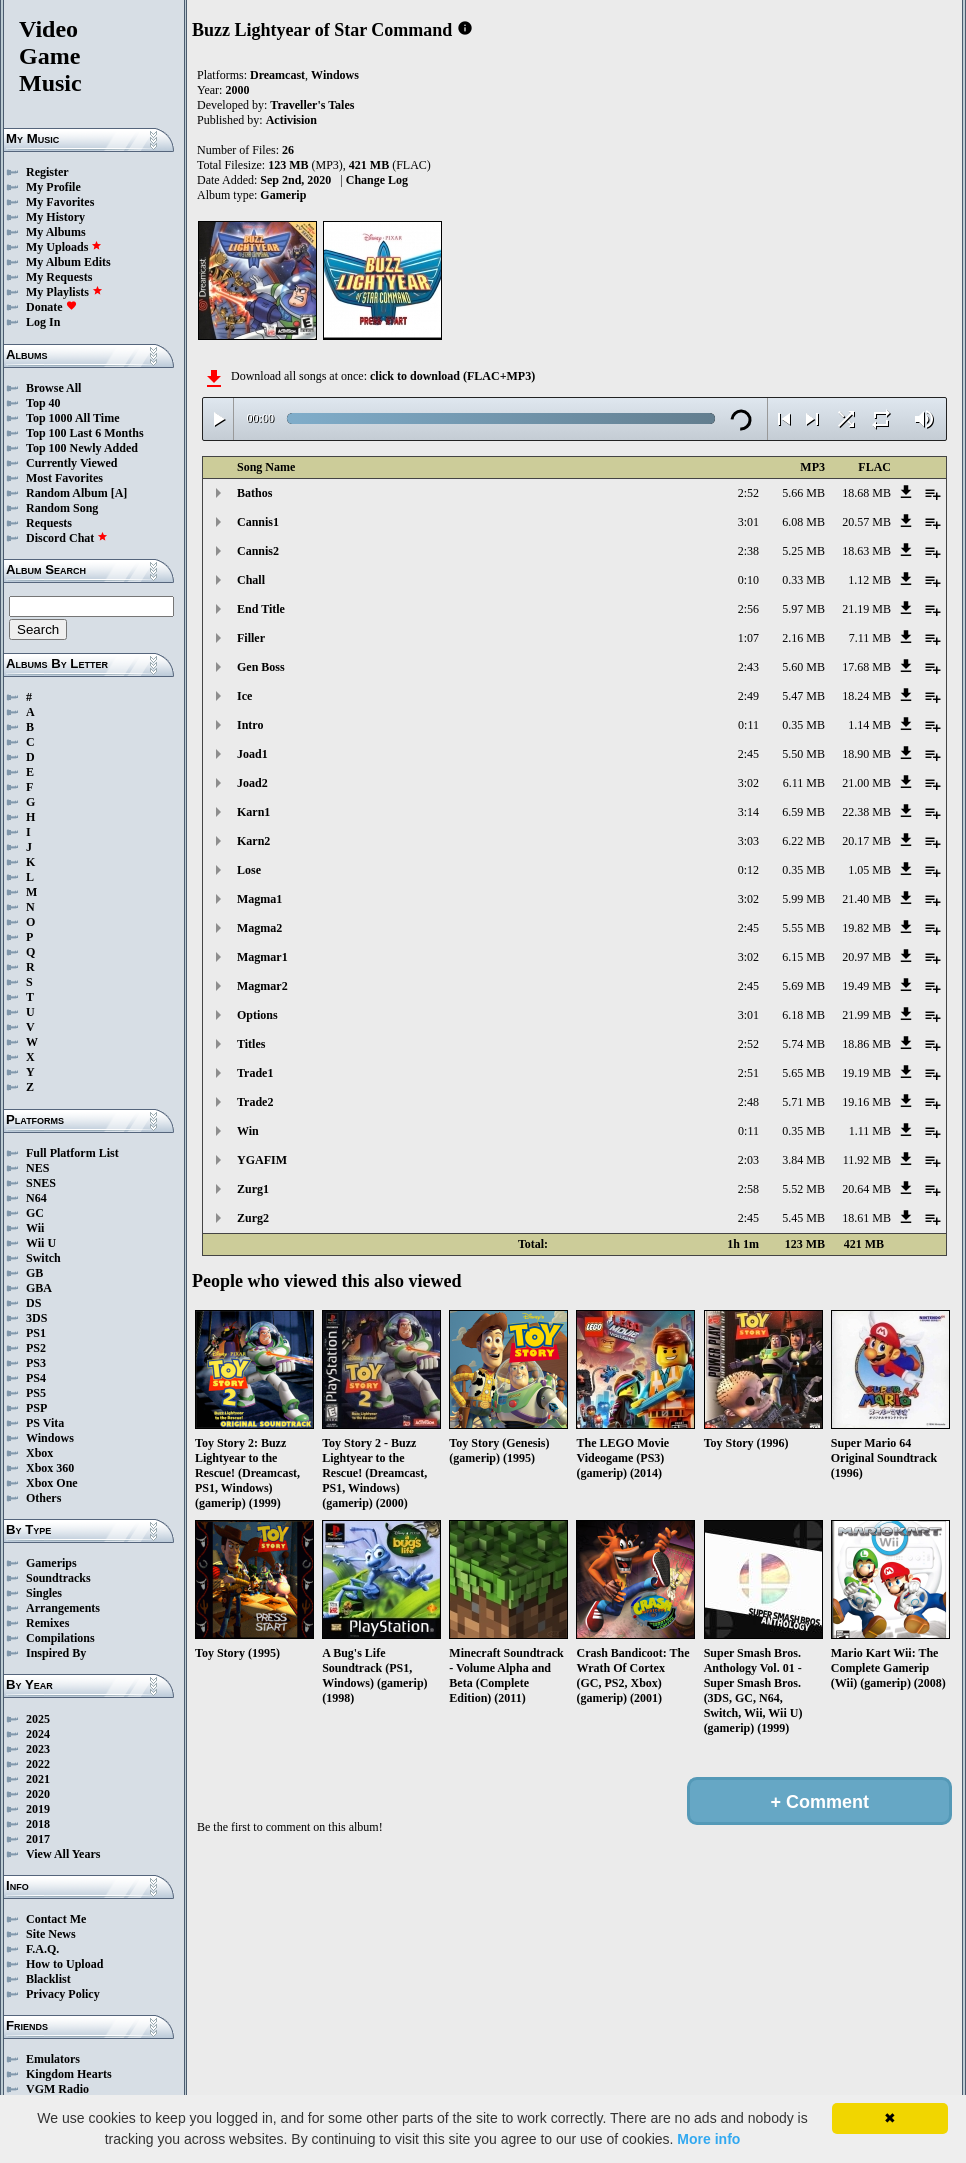  I want to click on YGAFIM, so click(262, 1160).